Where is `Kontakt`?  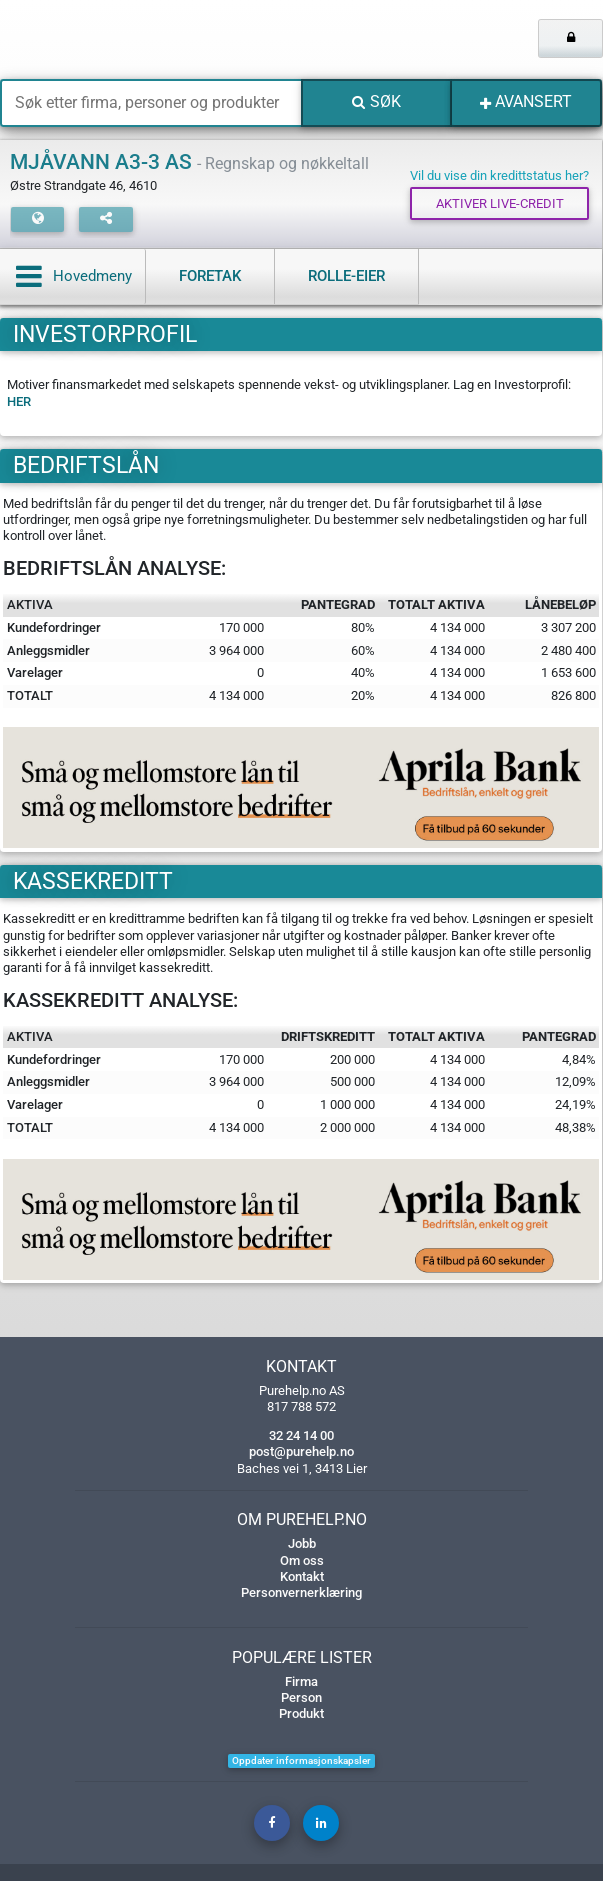
Kontakt is located at coordinates (302, 1576).